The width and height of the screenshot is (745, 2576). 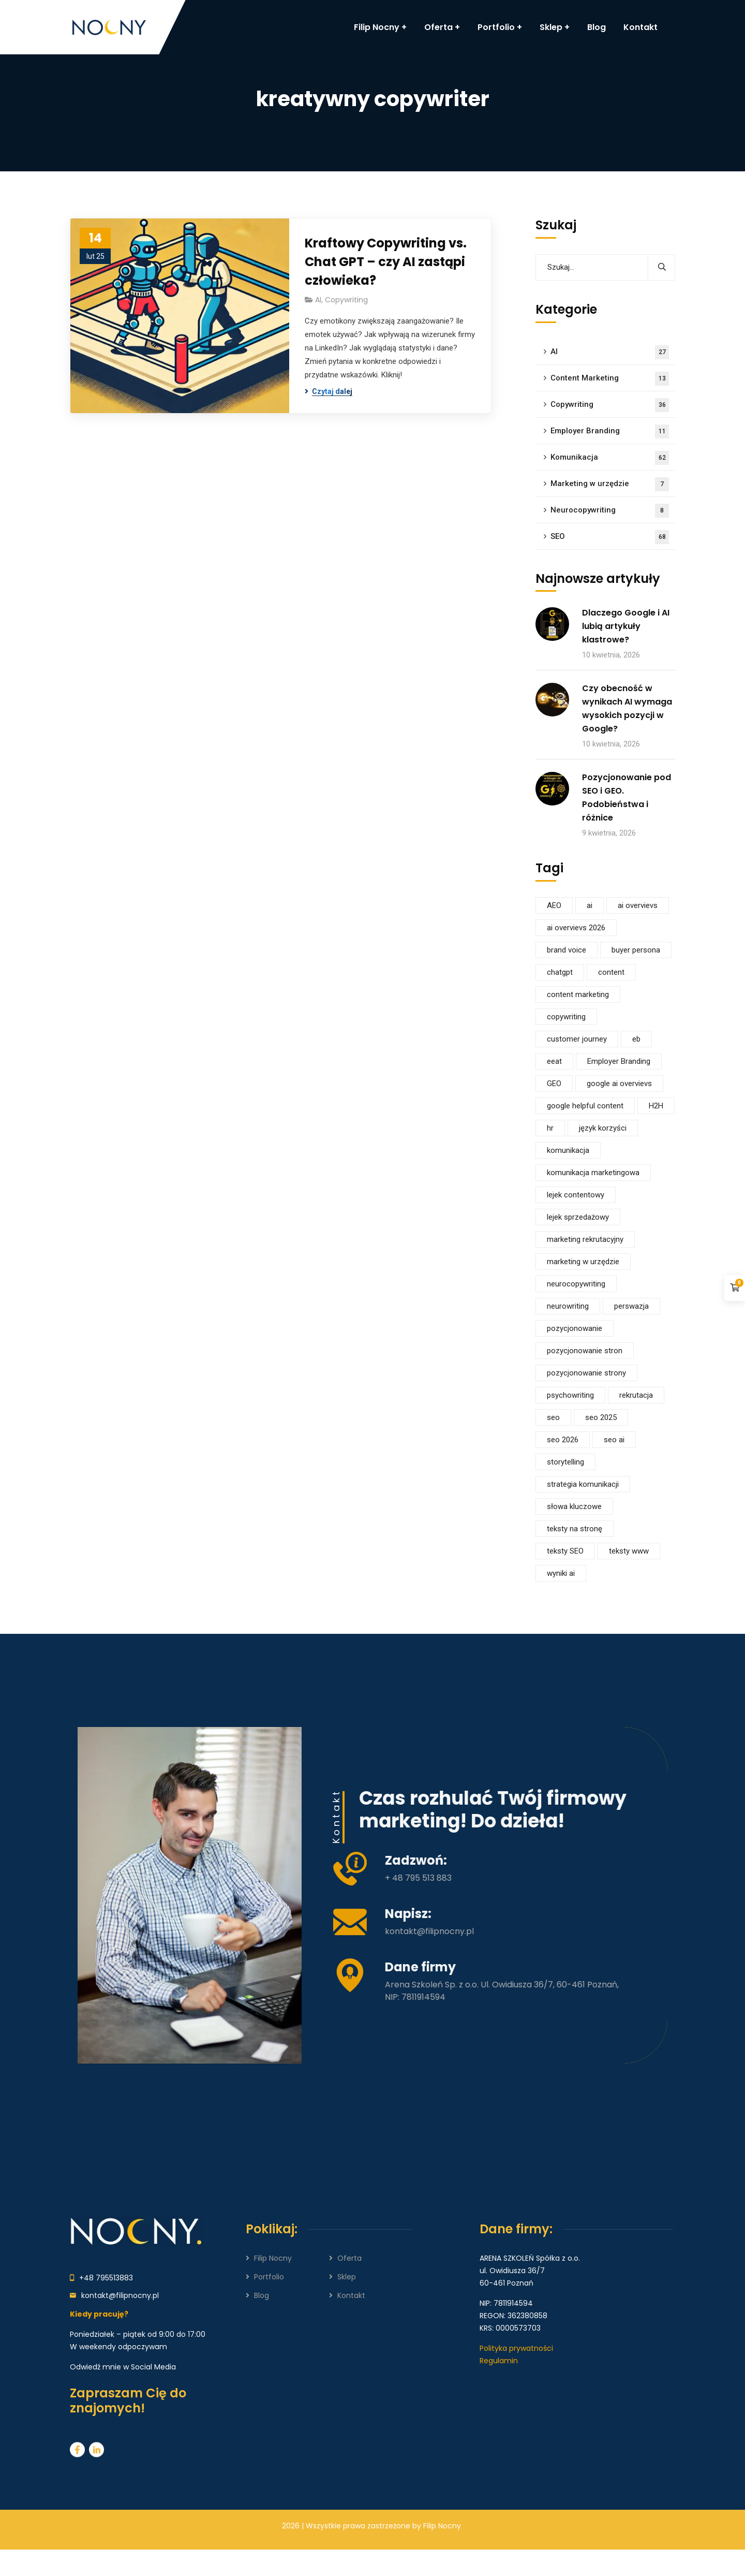 What do you see at coordinates (618, 1061) in the screenshot?
I see `Employer Branding [Employer Branding (4 elementy)]` at bounding box center [618, 1061].